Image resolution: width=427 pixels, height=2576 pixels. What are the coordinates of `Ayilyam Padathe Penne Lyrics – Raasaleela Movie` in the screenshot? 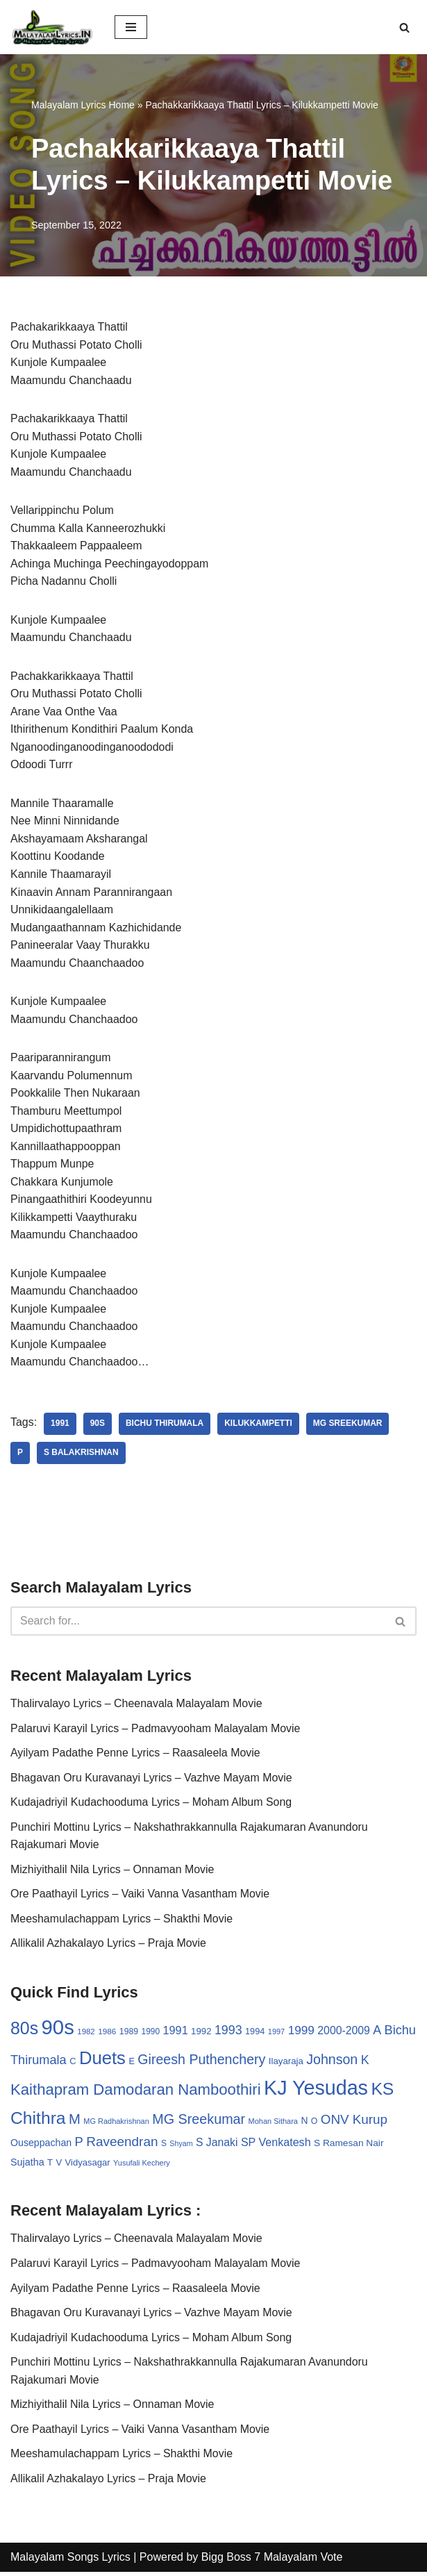 It's located at (135, 1755).